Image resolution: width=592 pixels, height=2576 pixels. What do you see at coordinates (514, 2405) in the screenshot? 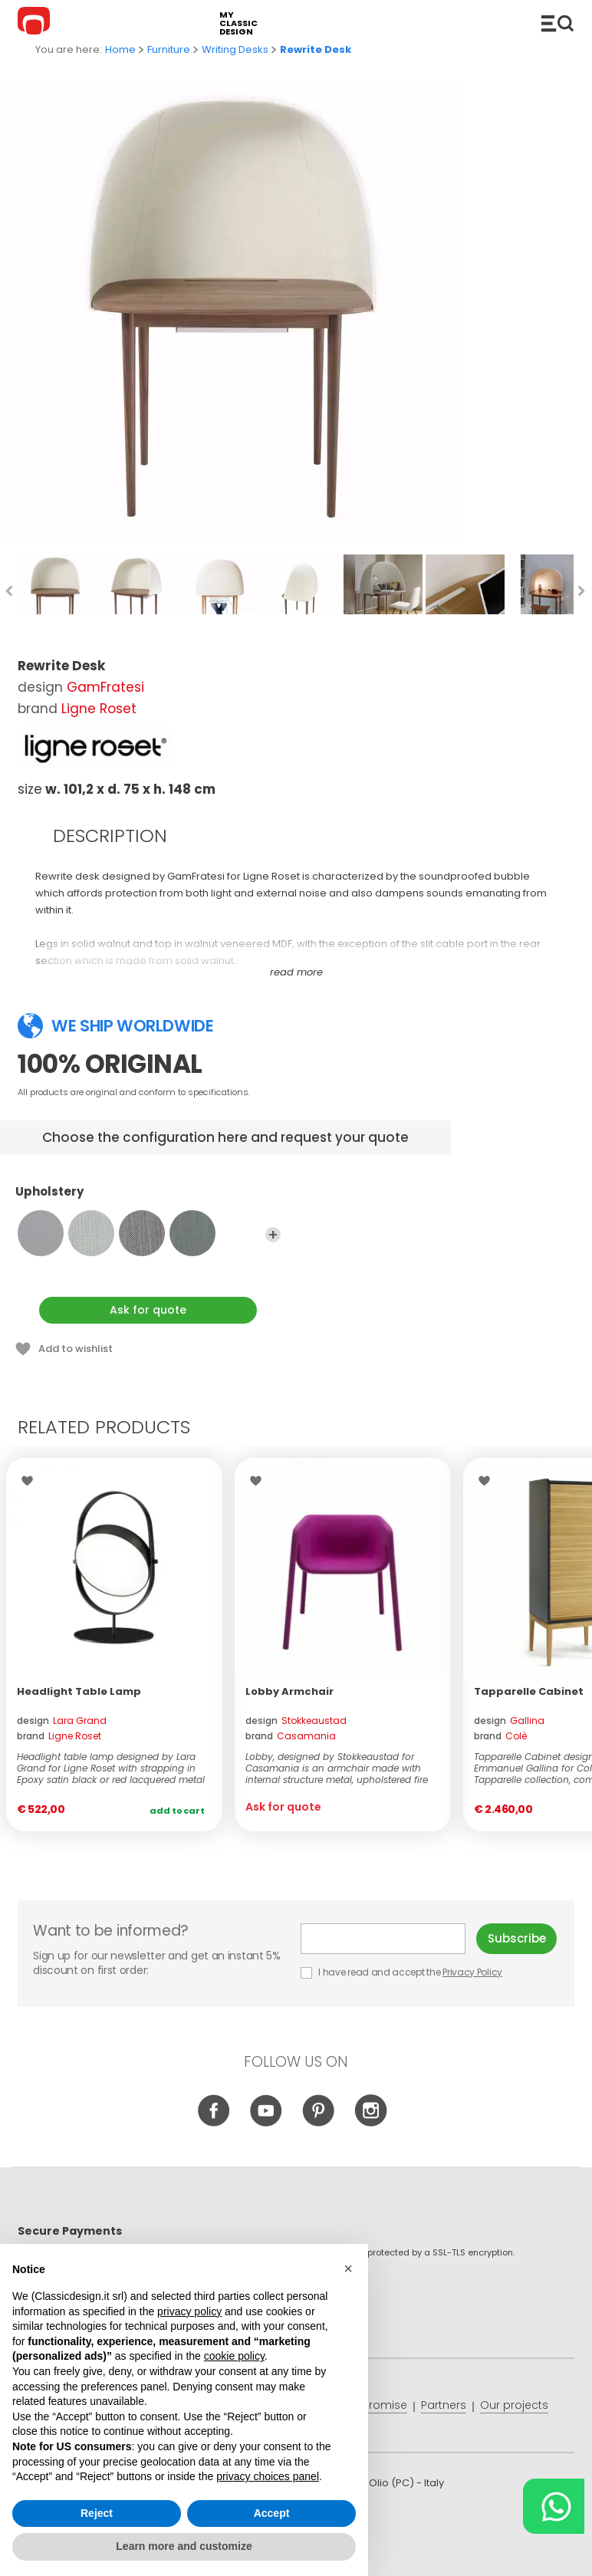
I see `Our projects` at bounding box center [514, 2405].